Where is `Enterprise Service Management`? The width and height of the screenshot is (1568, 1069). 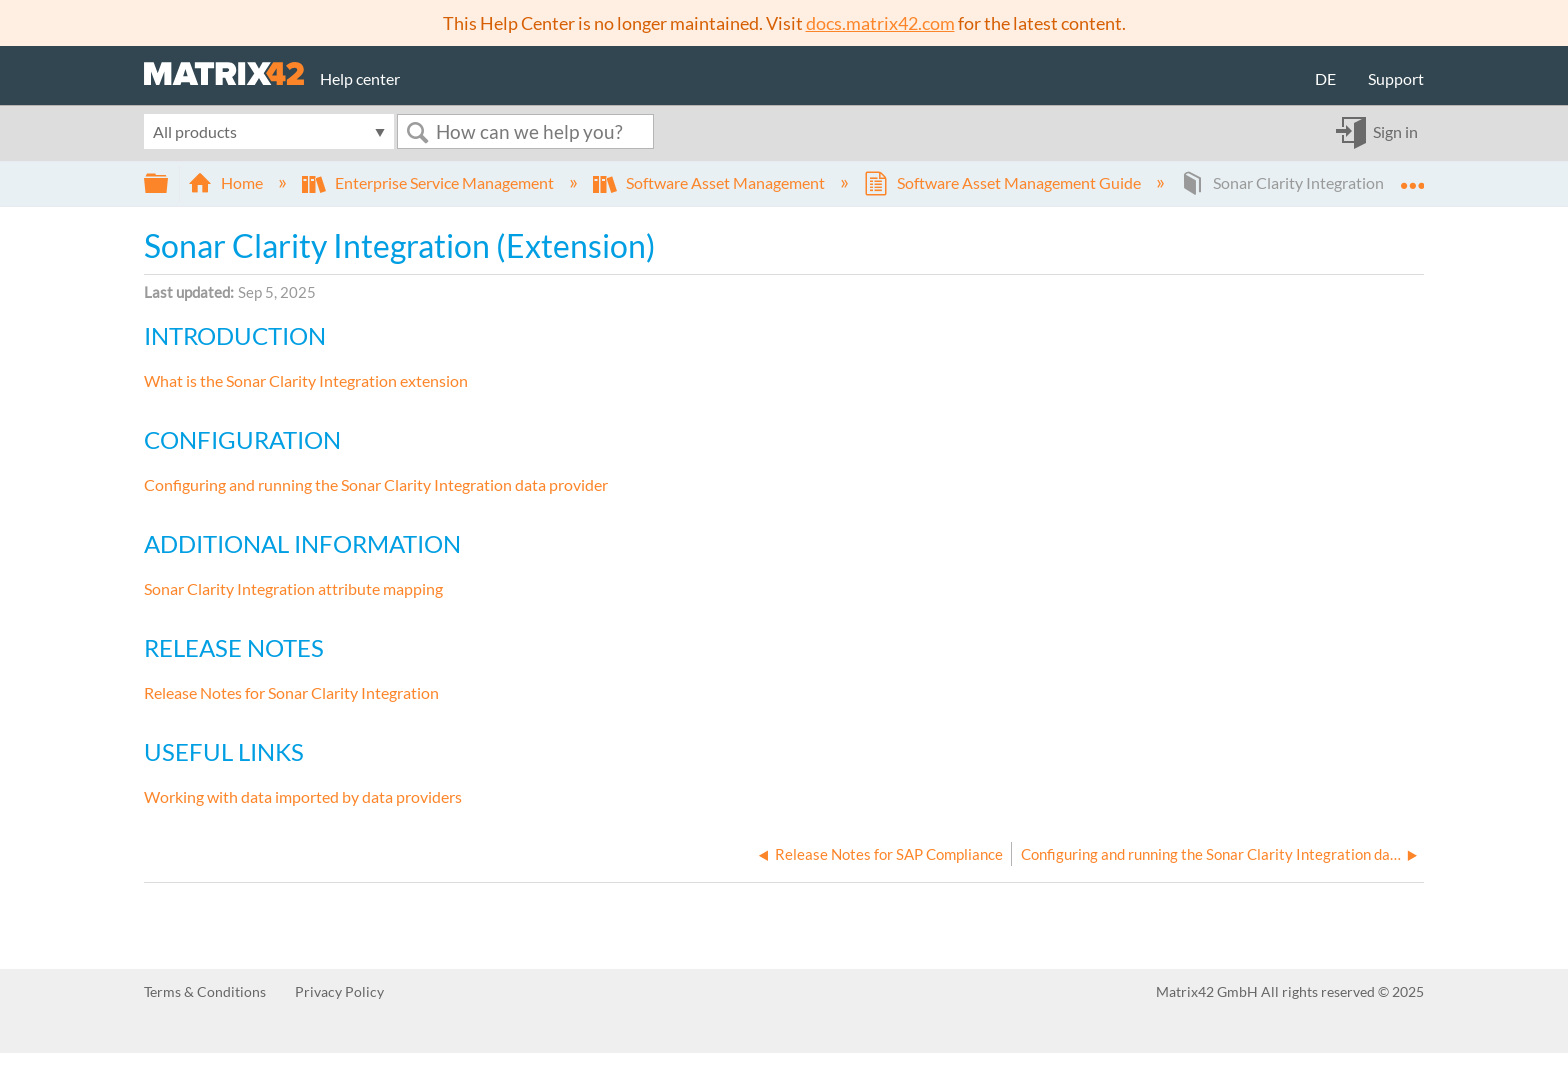 Enterprise Service Management is located at coordinates (429, 182).